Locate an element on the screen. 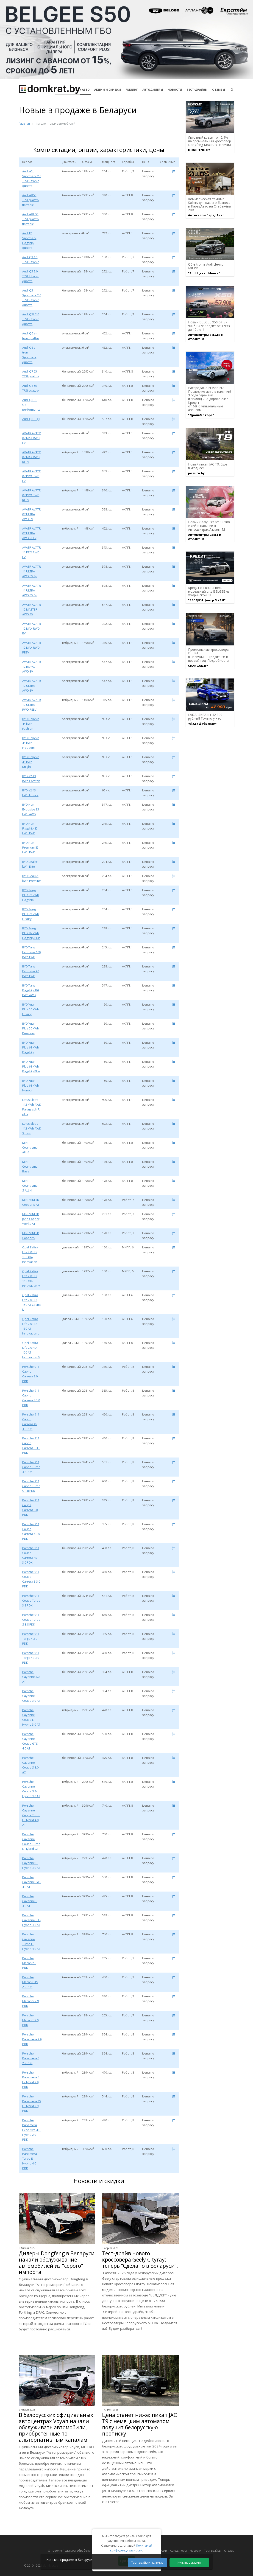  MINI MINI 3D John Cooper Works AT is located at coordinates (30, 1219).